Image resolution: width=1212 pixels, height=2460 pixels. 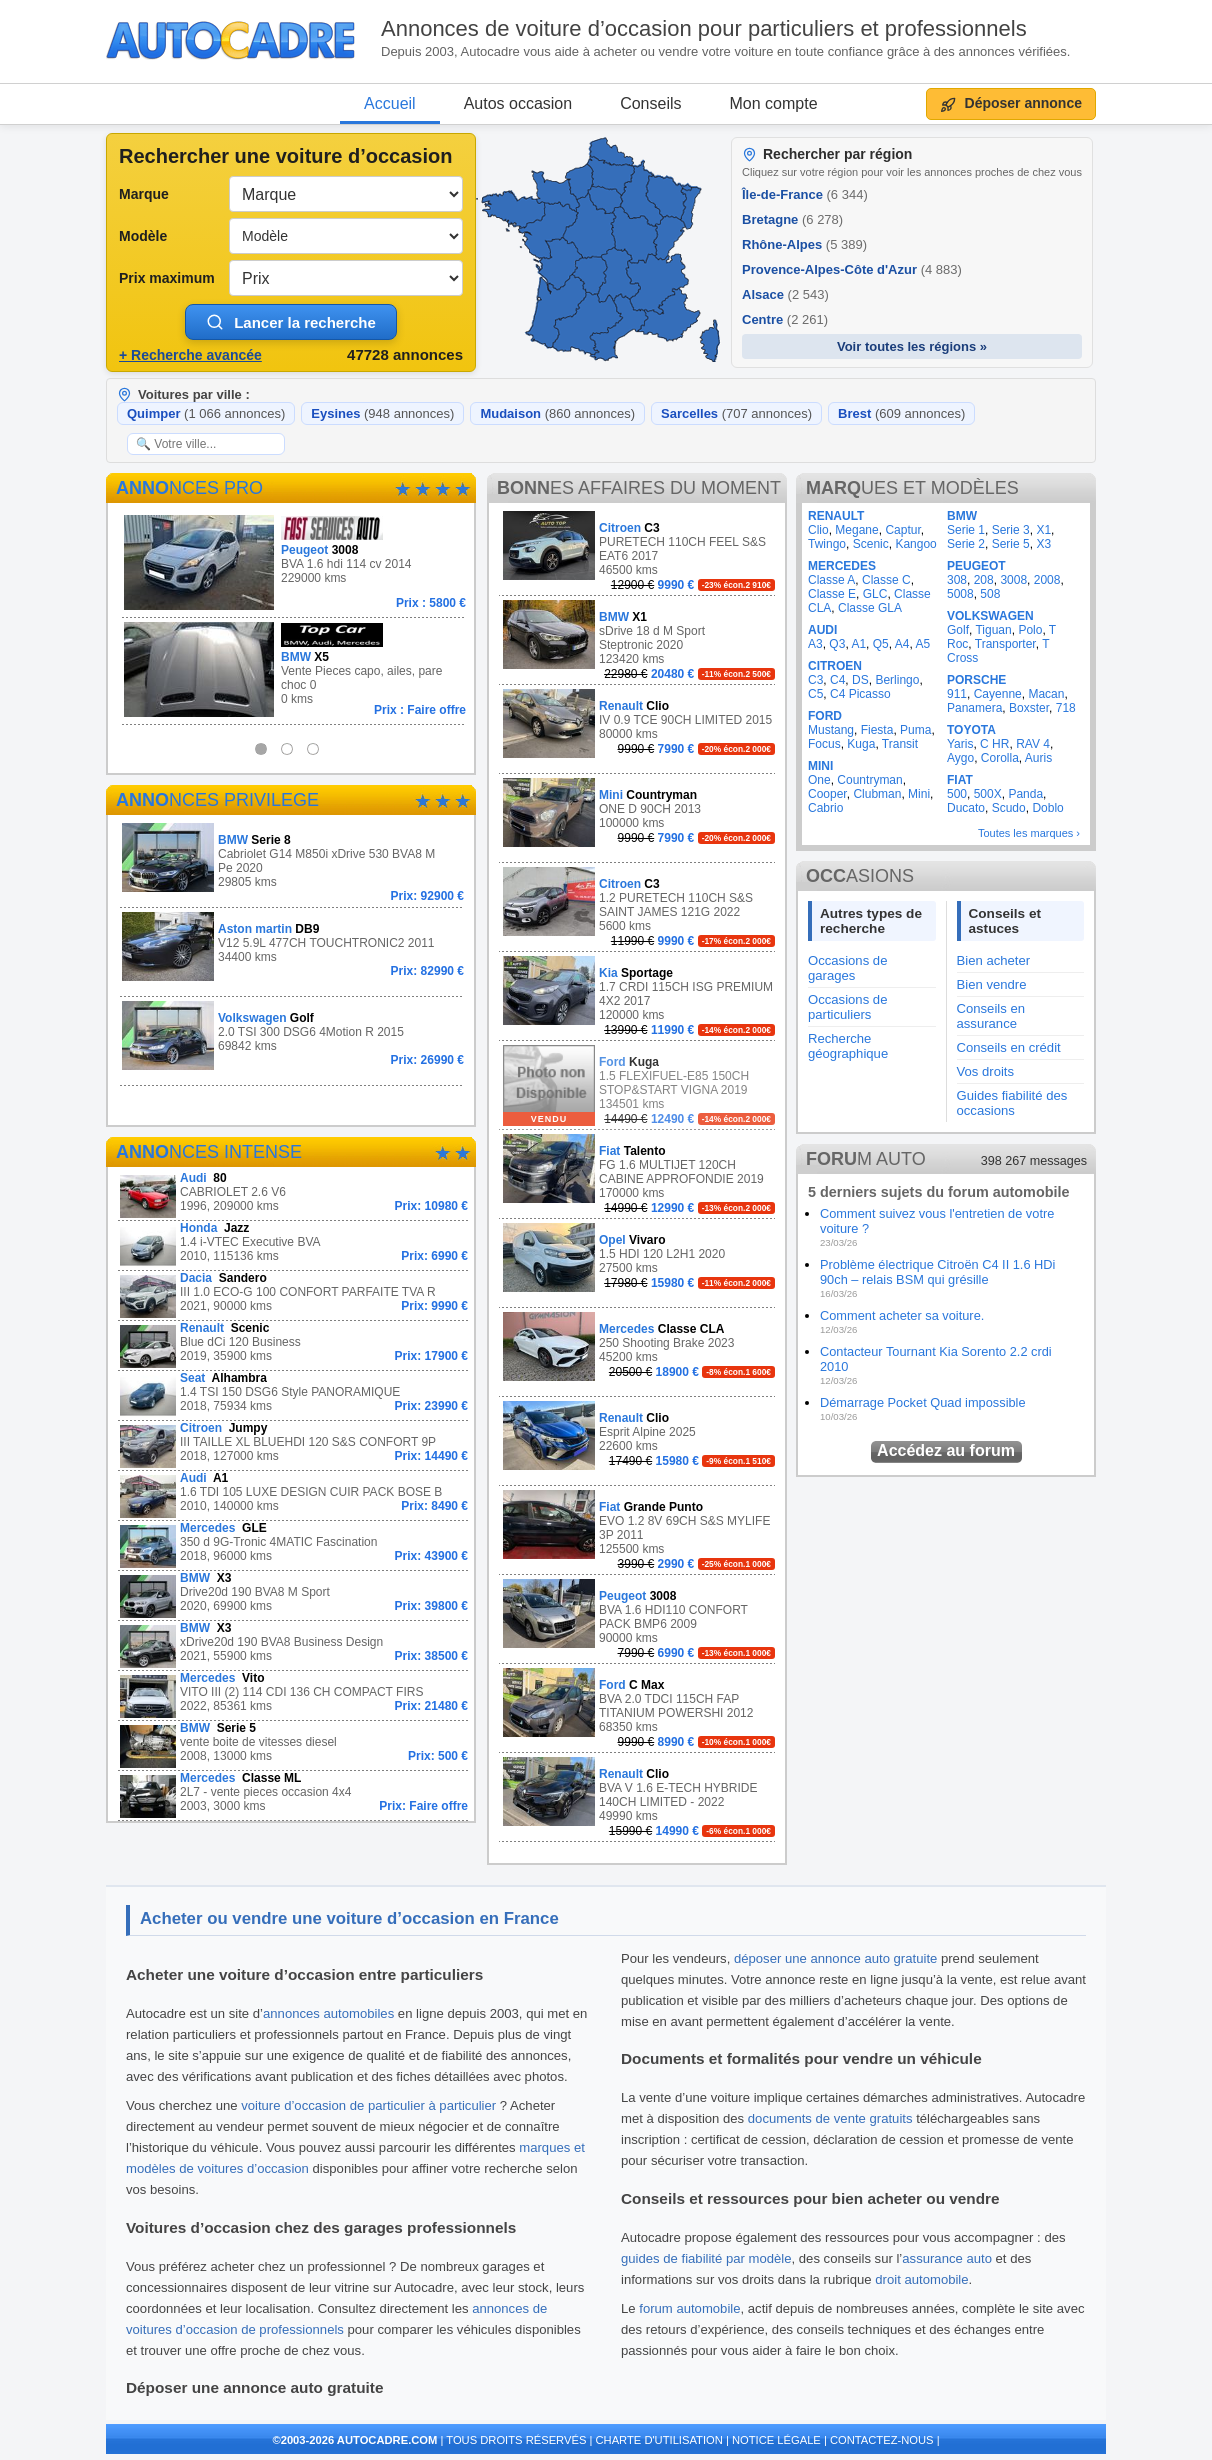 I want to click on Auris, so click(x=1038, y=758).